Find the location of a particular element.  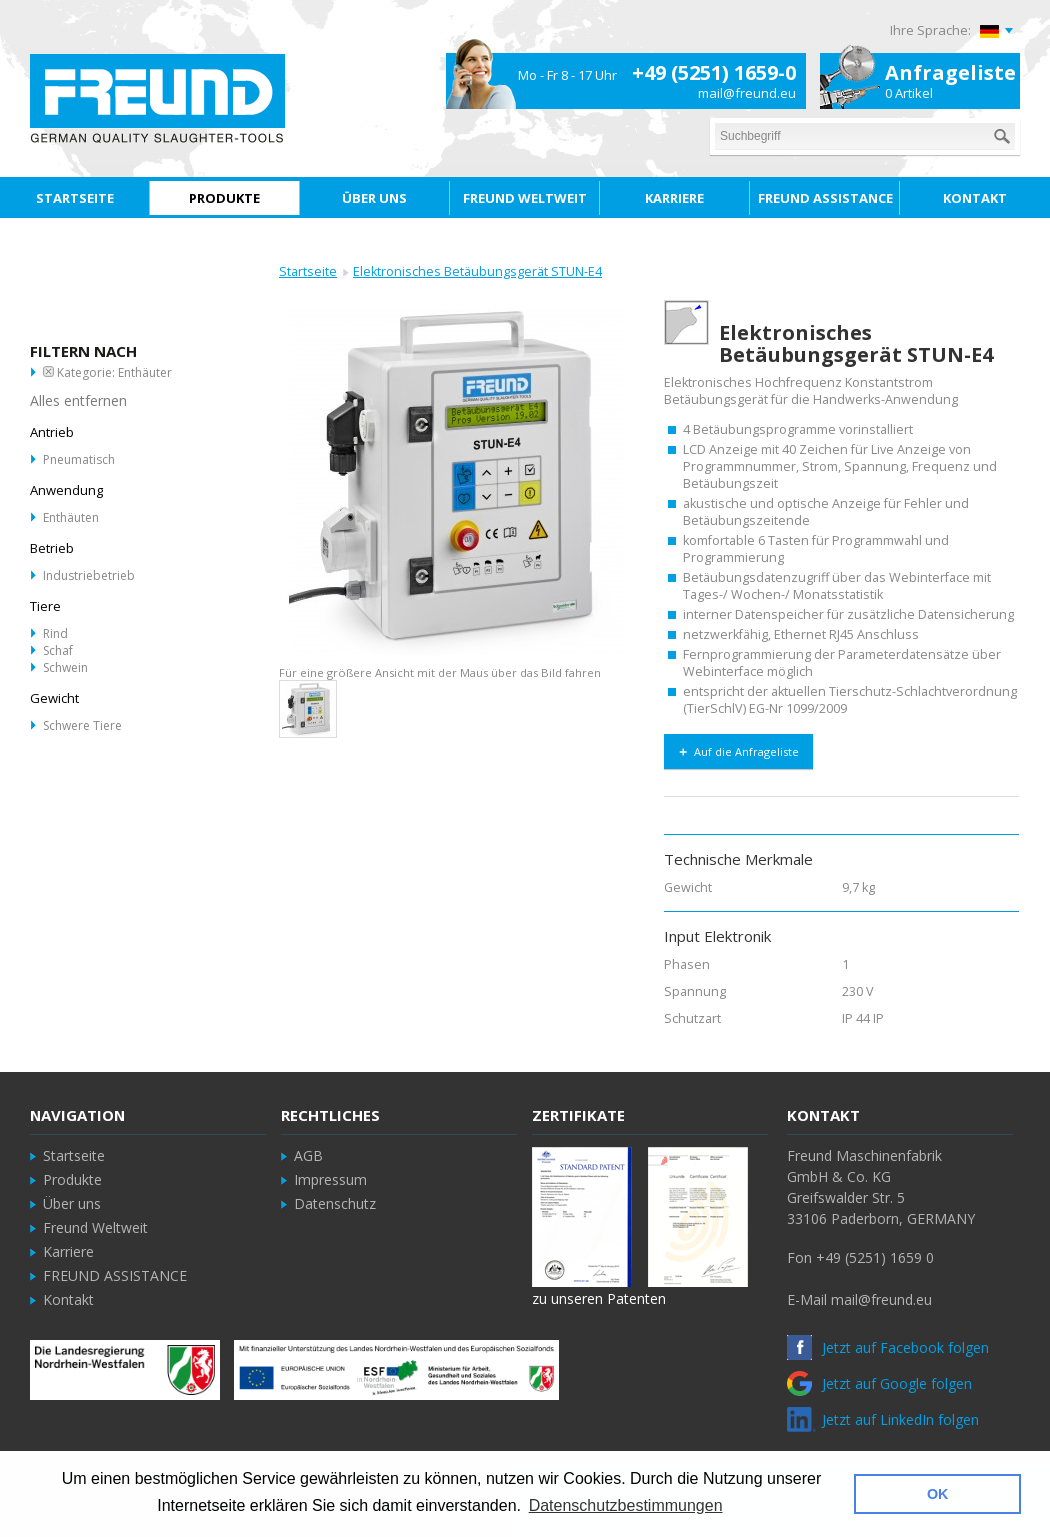

Pneumatisch is located at coordinates (79, 459).